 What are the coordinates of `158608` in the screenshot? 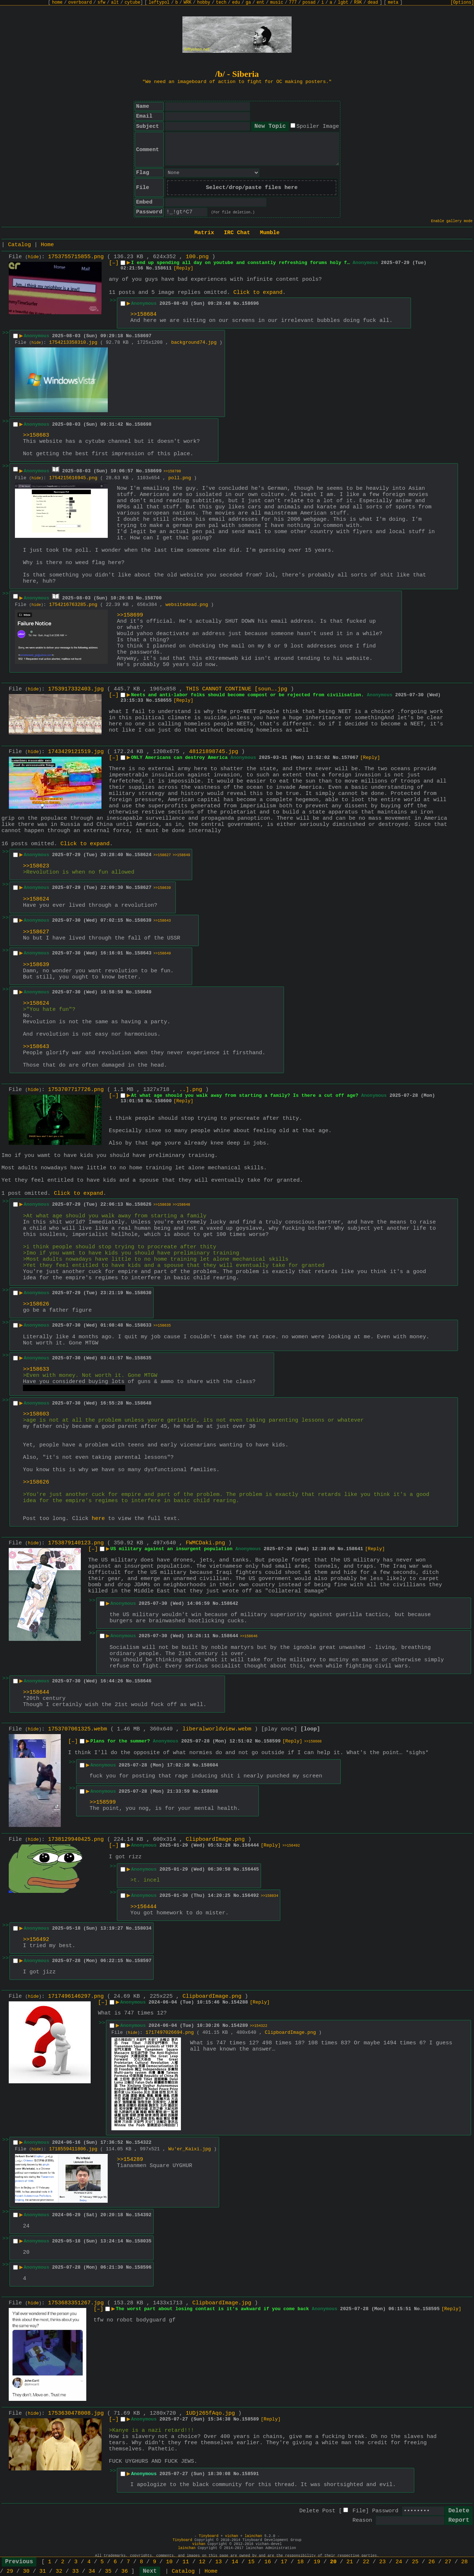 It's located at (209, 1791).